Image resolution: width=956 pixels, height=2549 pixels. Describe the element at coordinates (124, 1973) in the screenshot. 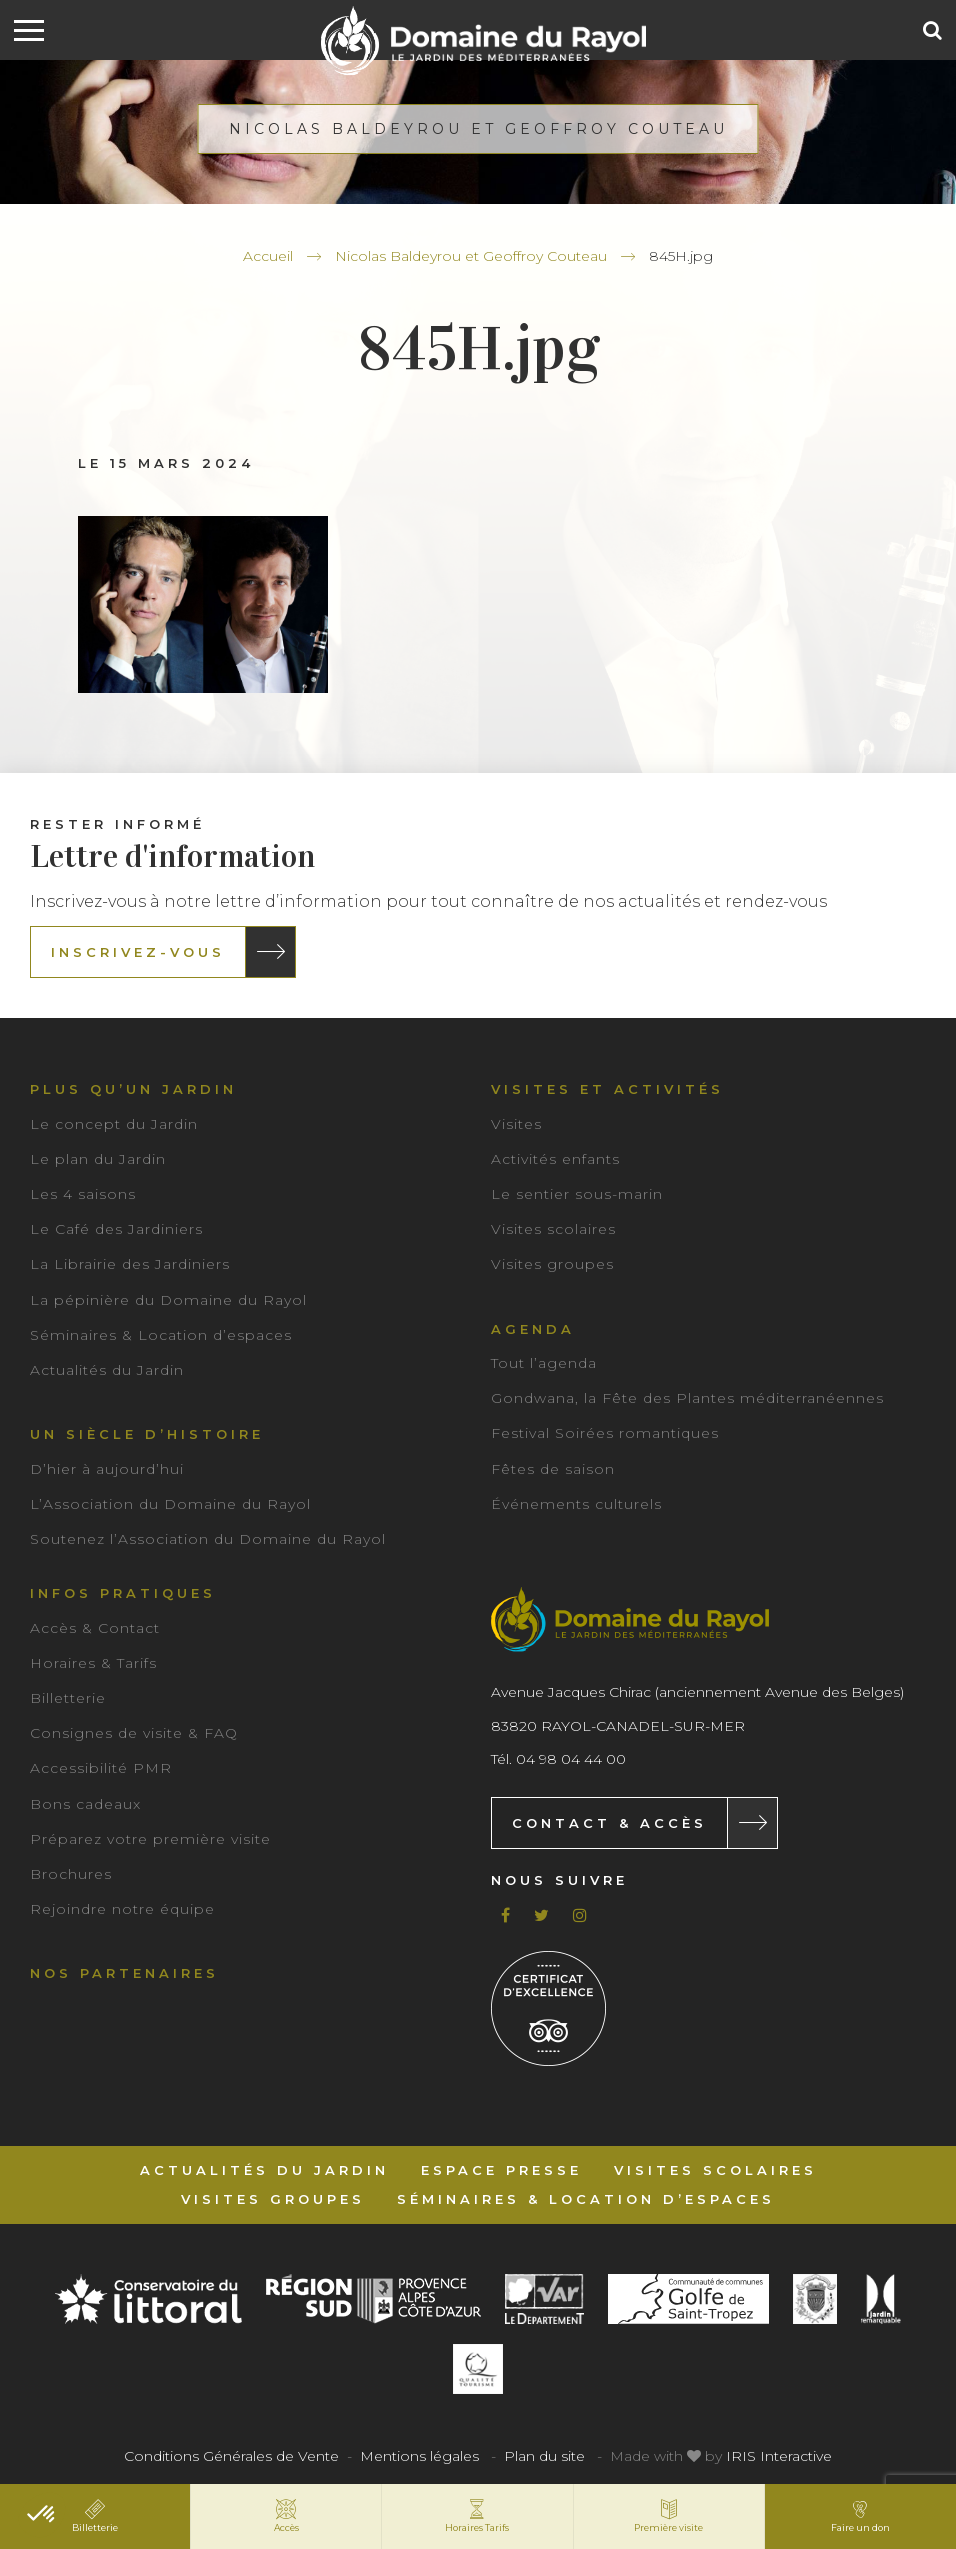

I see `Nos partenaires` at that location.